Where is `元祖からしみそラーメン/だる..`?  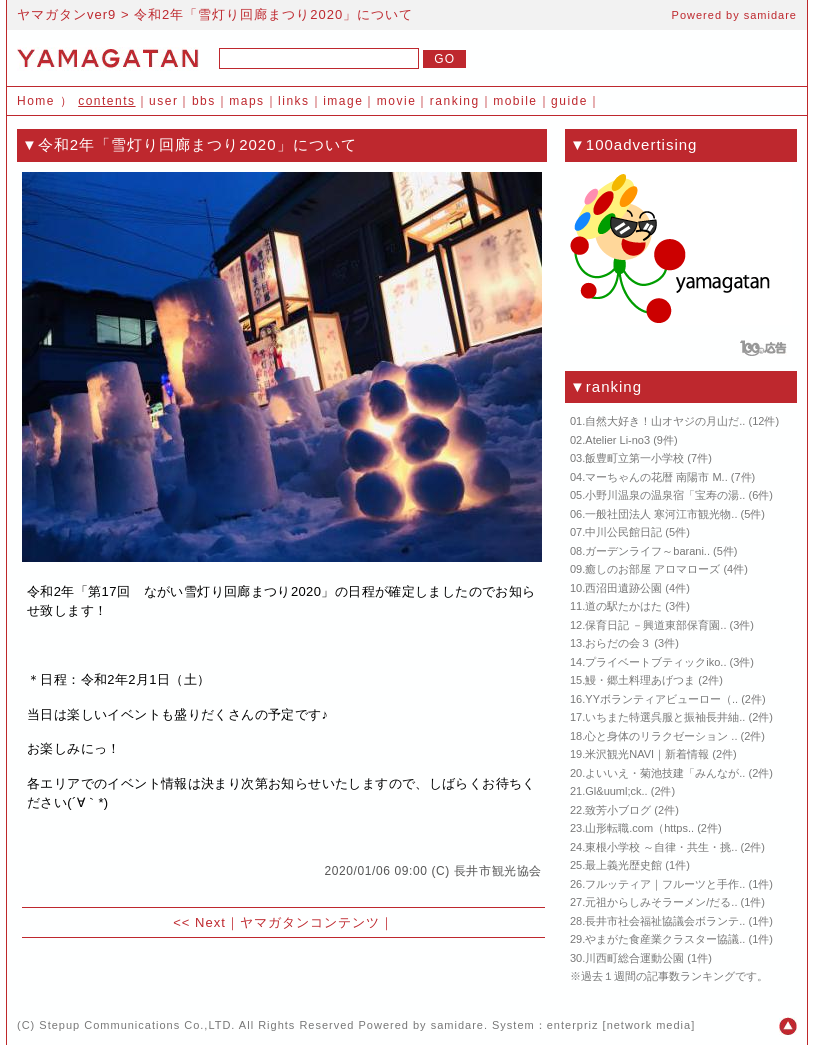 元祖からしみそラーメン/だる.. is located at coordinates (661, 902).